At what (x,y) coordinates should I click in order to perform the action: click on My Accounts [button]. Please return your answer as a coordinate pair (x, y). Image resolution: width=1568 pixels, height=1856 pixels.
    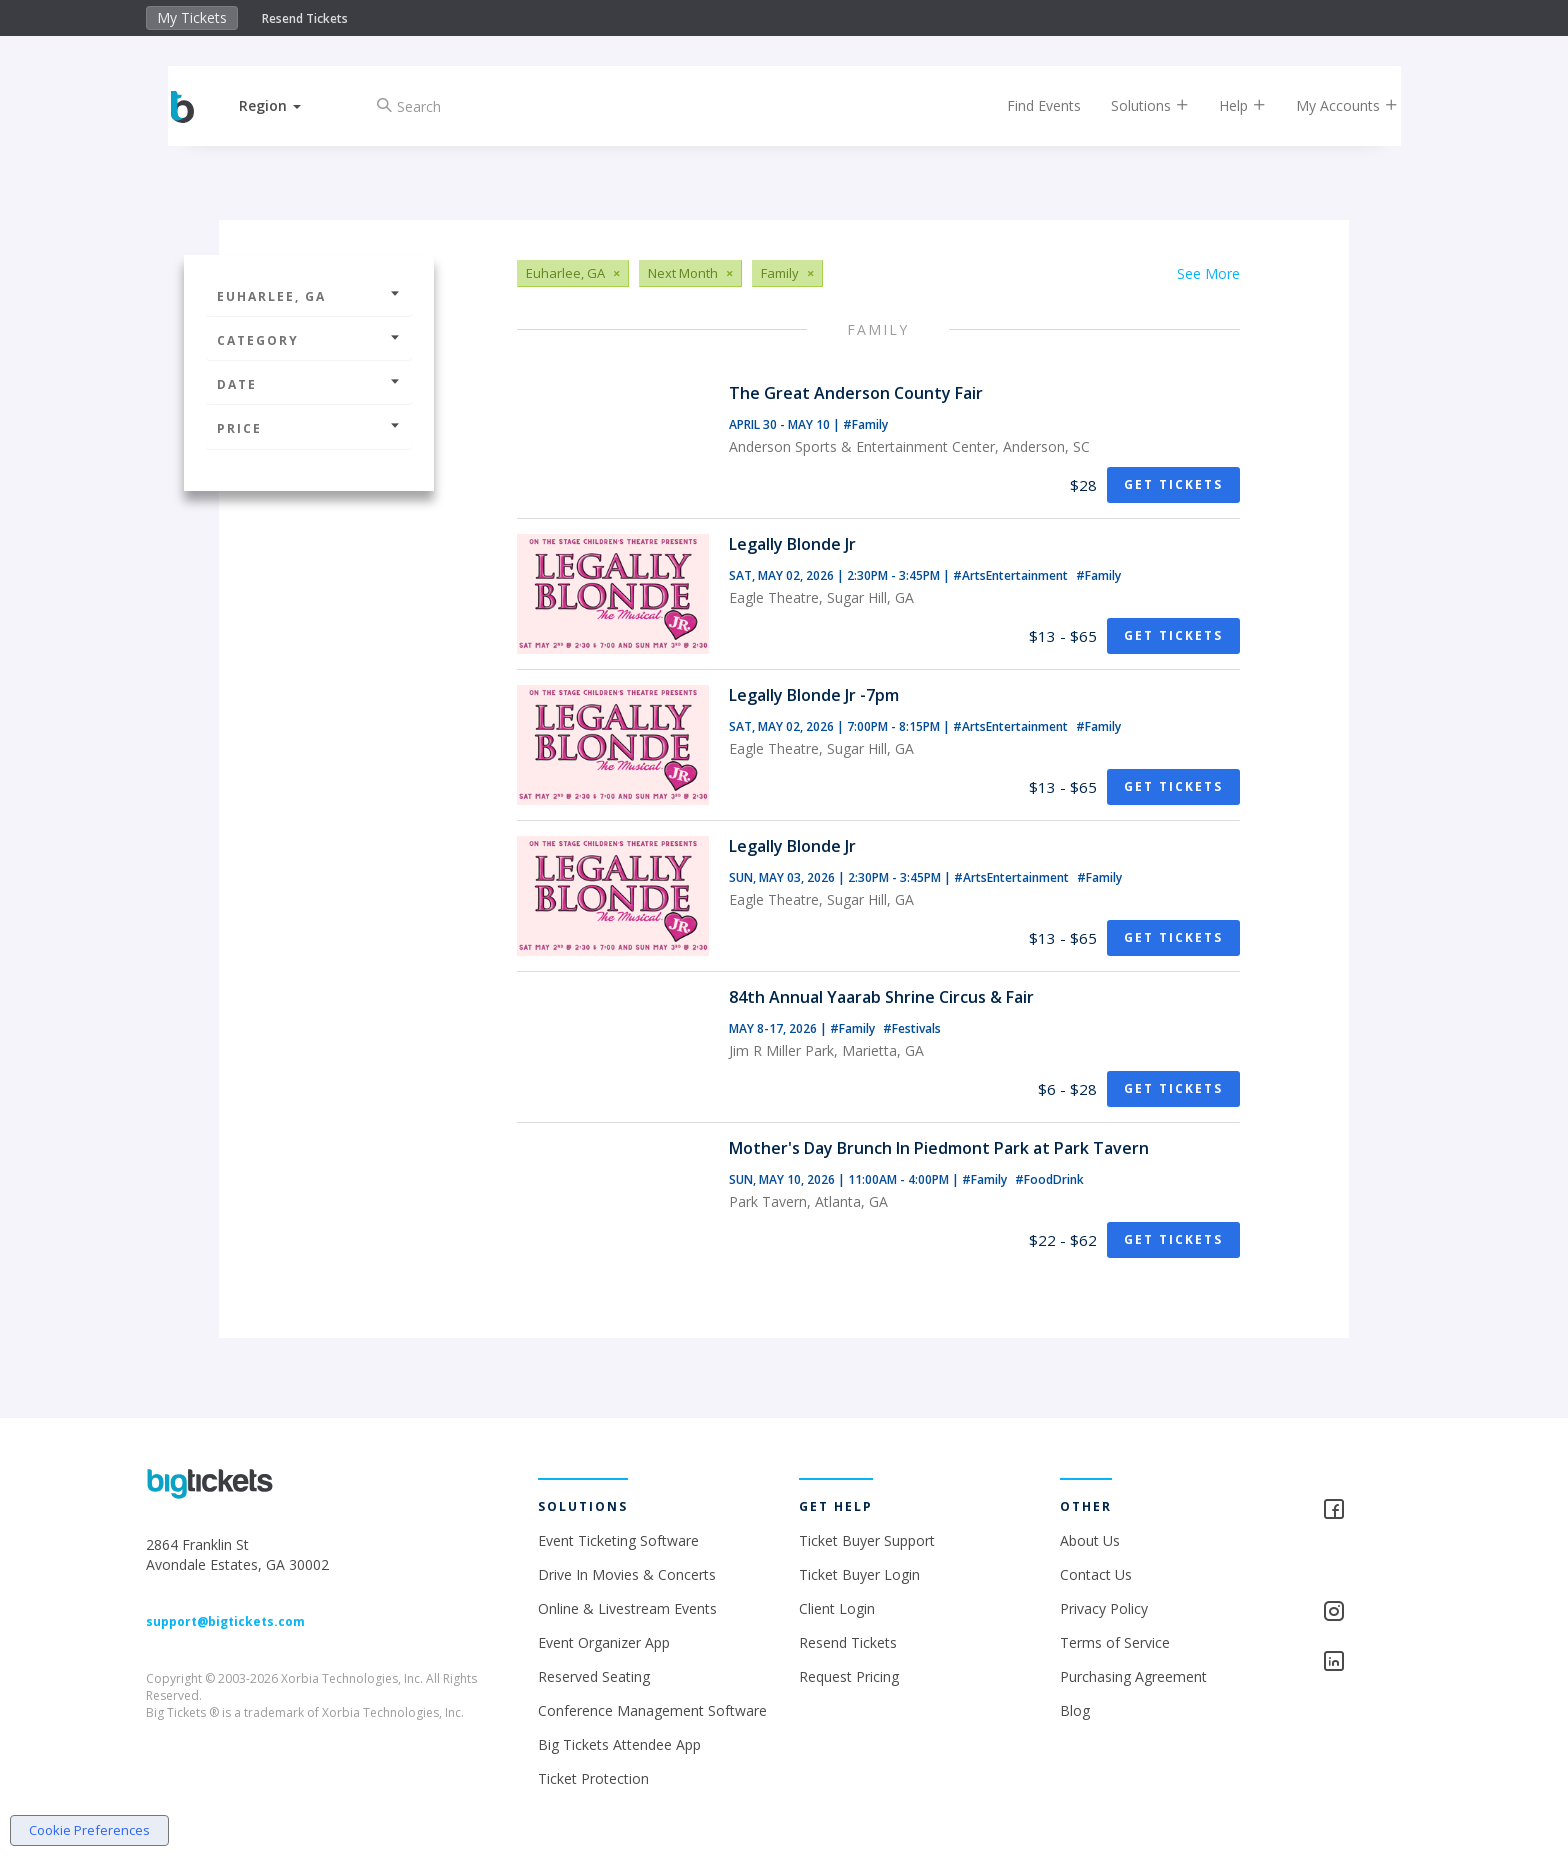
    Looking at the image, I should click on (1331, 105).